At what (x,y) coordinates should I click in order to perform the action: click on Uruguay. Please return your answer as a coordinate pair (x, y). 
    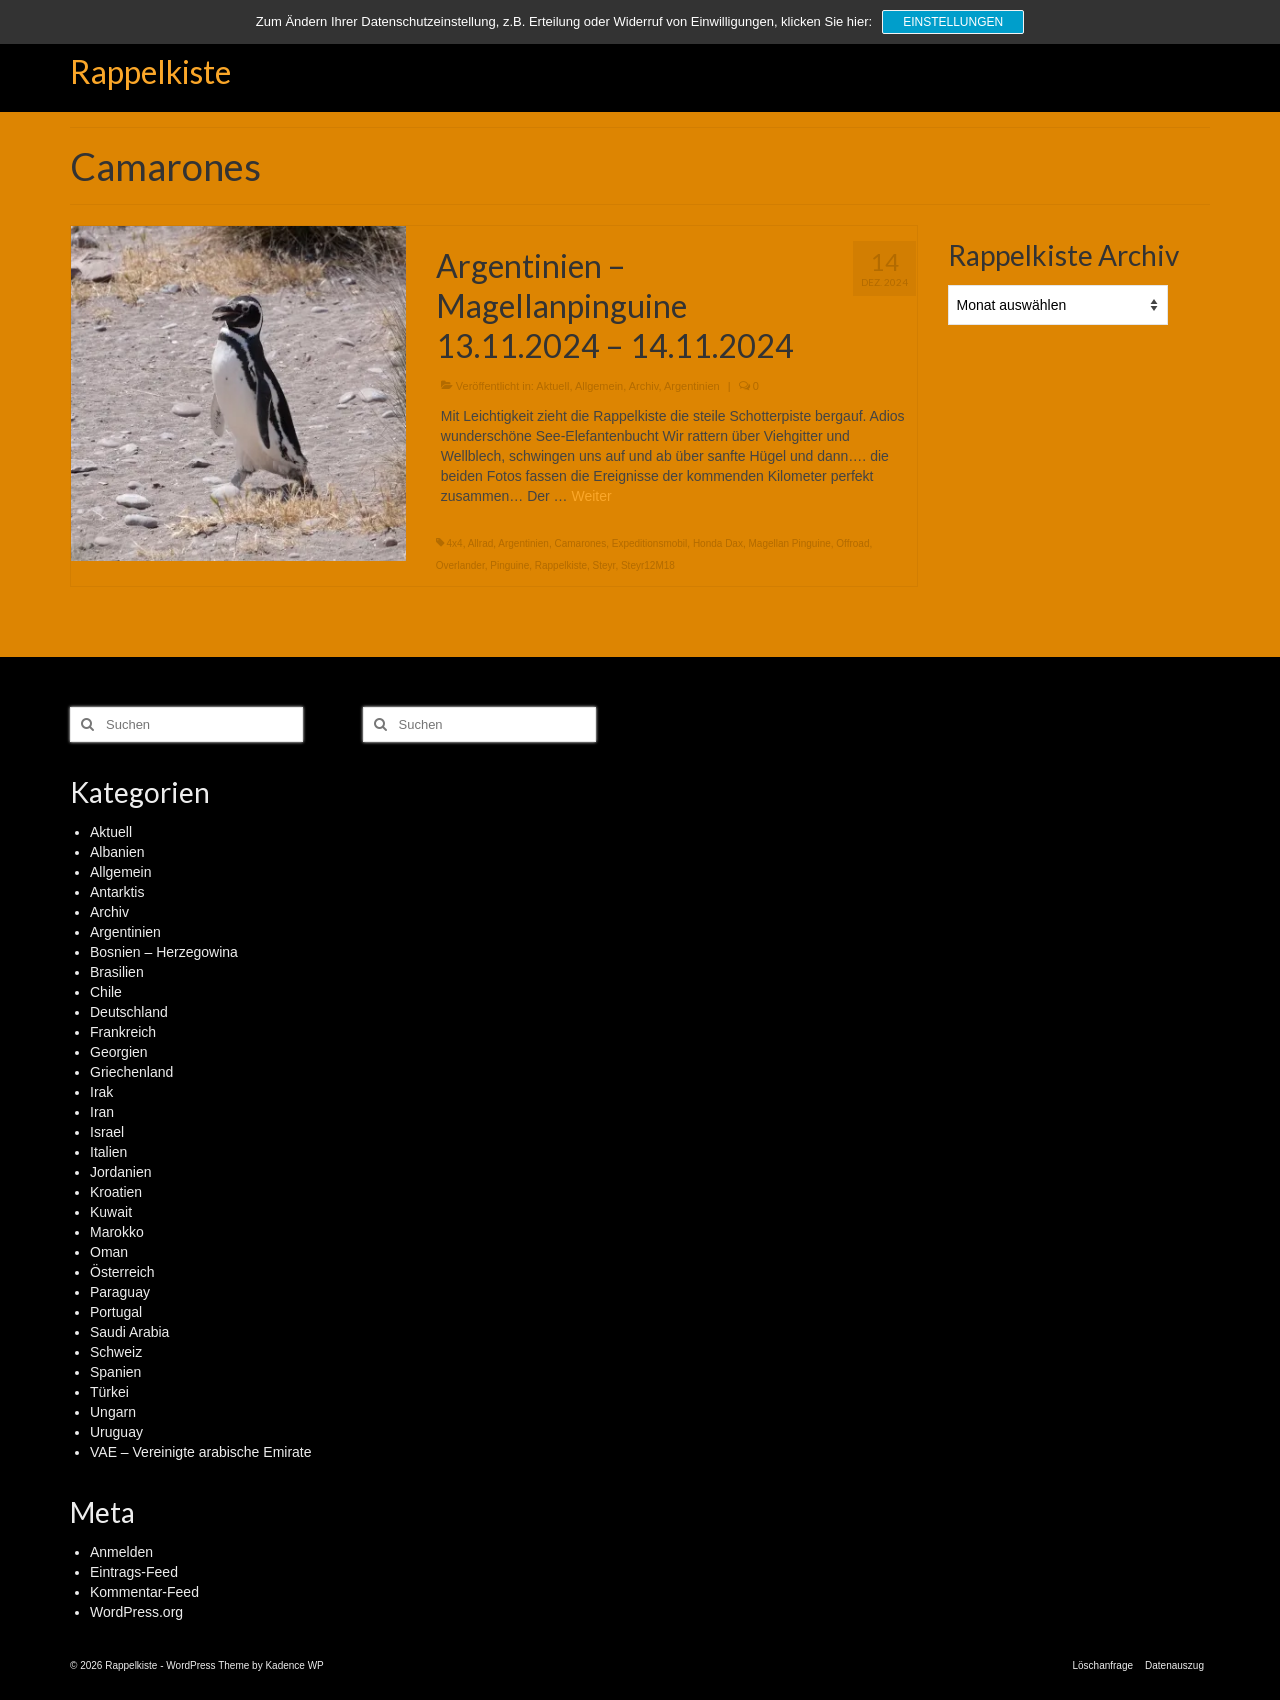
    Looking at the image, I should click on (116, 1432).